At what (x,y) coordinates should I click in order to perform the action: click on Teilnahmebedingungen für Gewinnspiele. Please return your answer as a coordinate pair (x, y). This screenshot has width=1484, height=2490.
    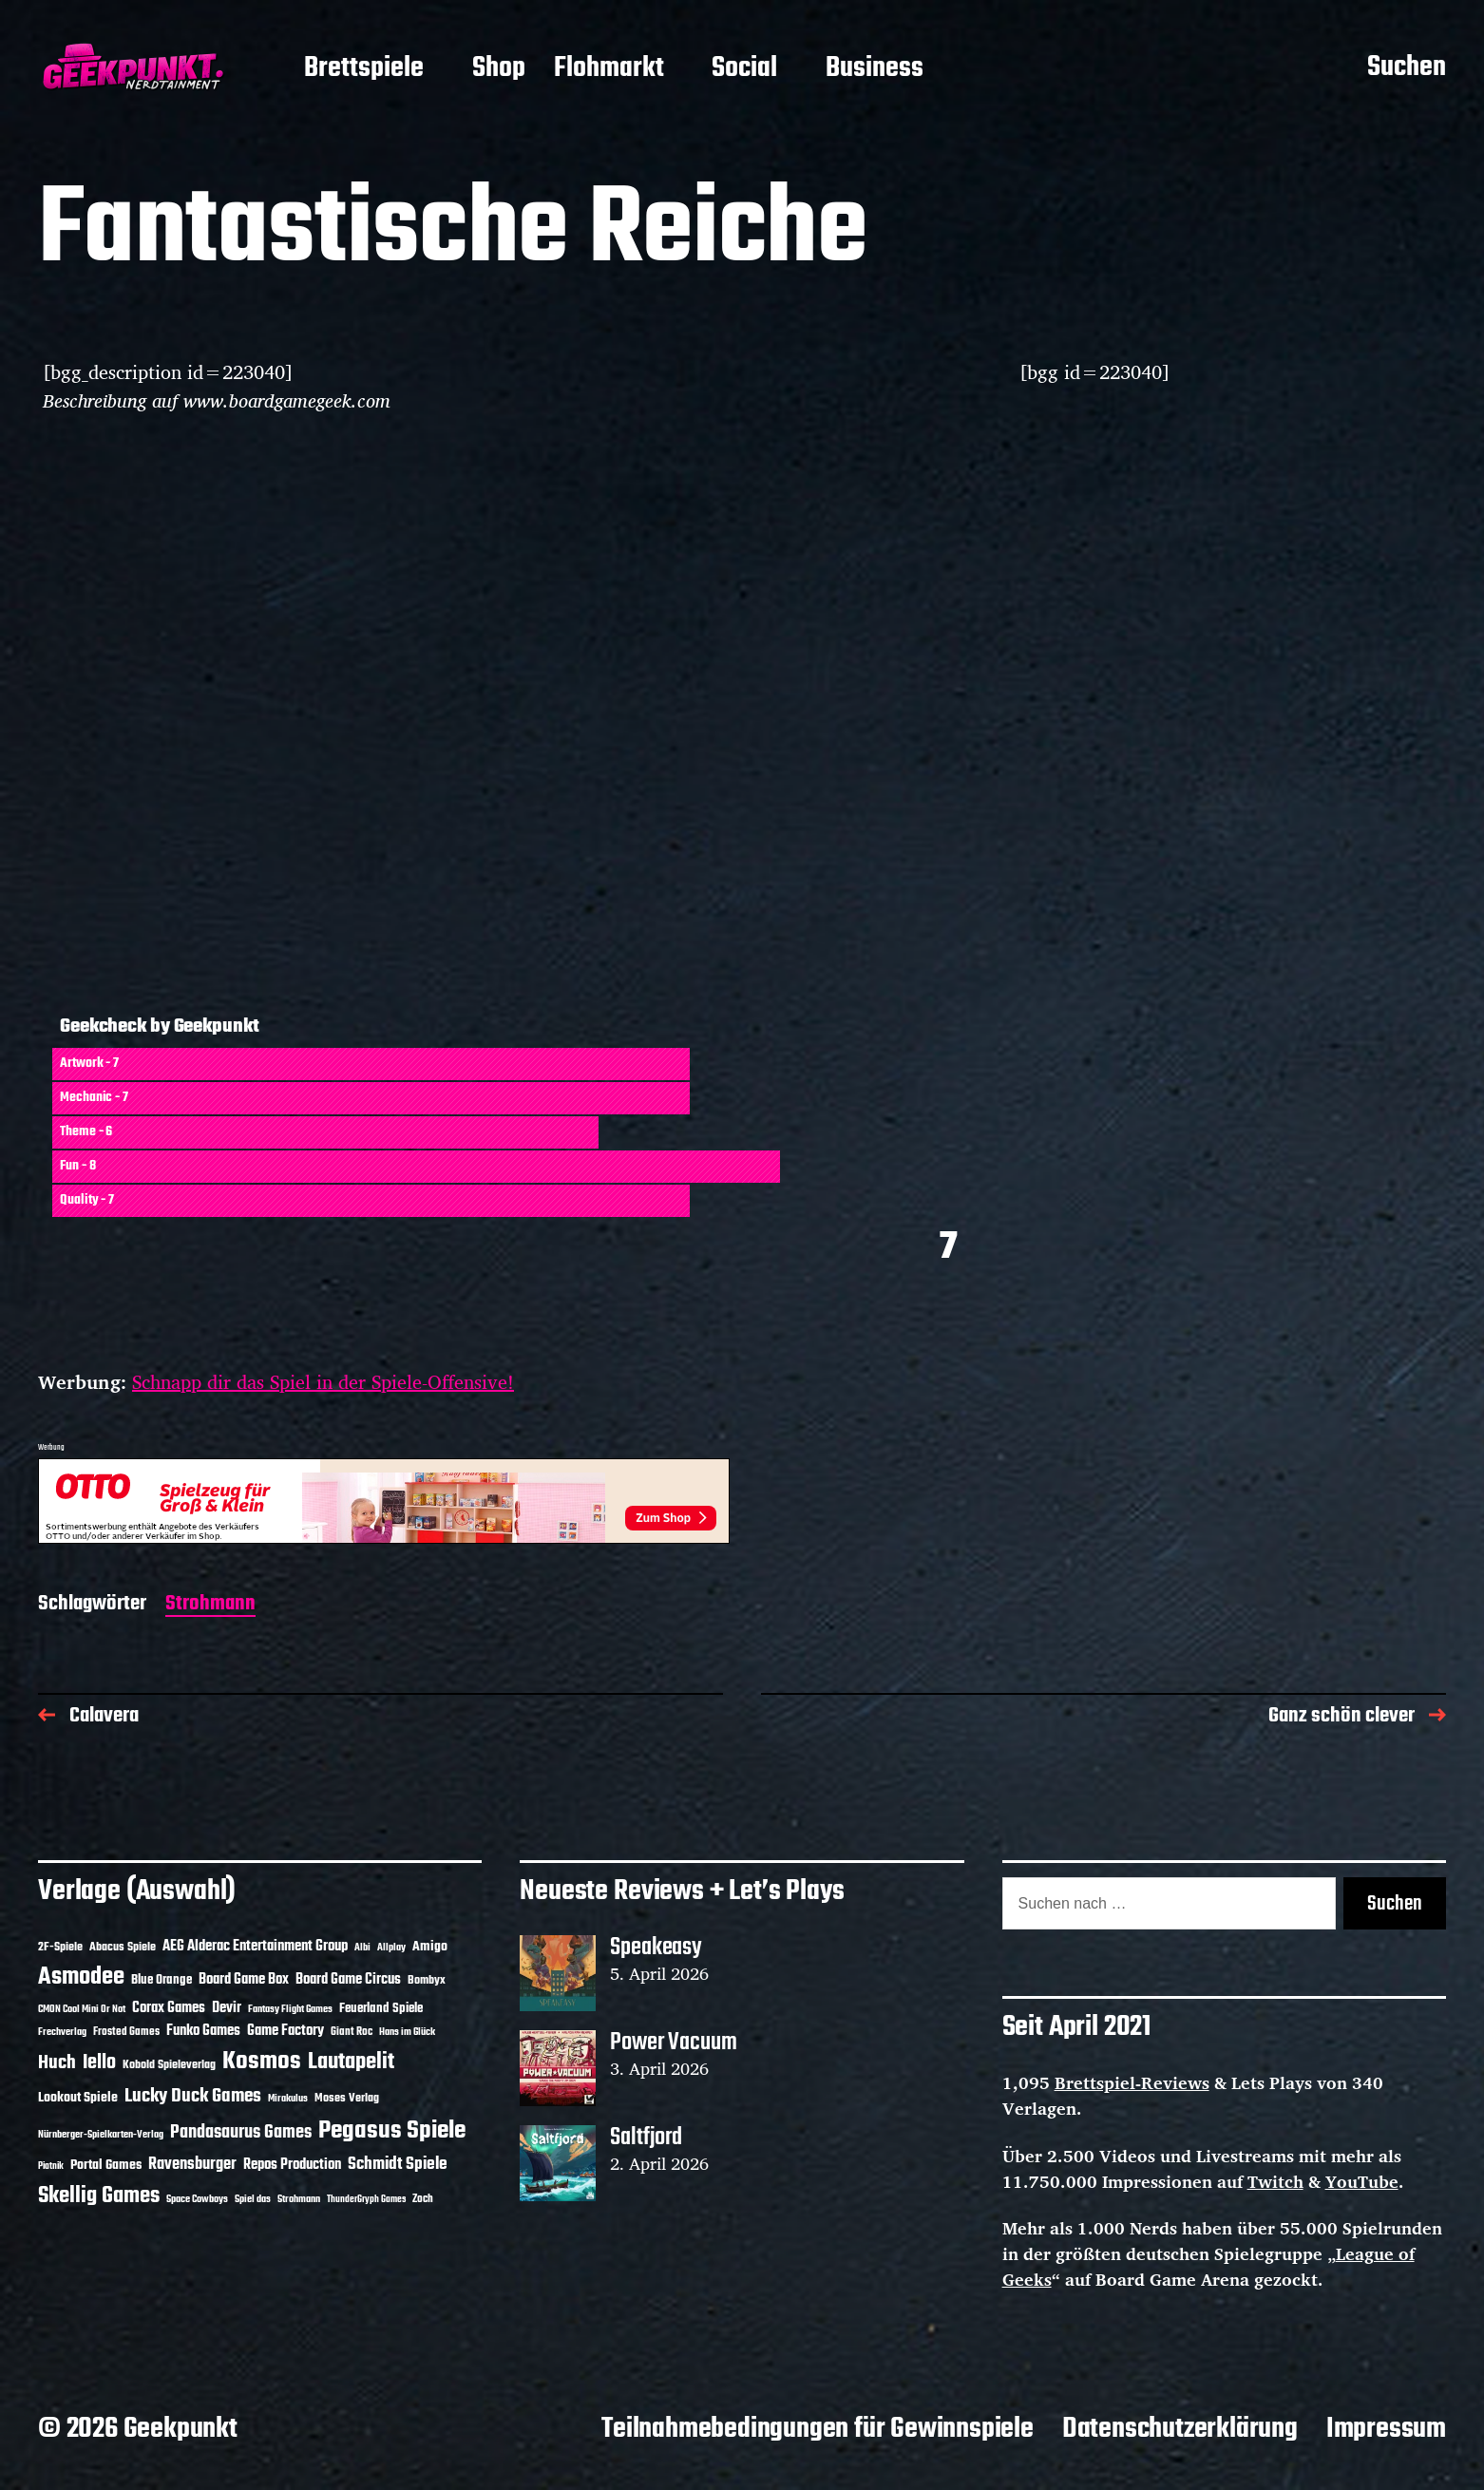
    Looking at the image, I should click on (817, 2429).